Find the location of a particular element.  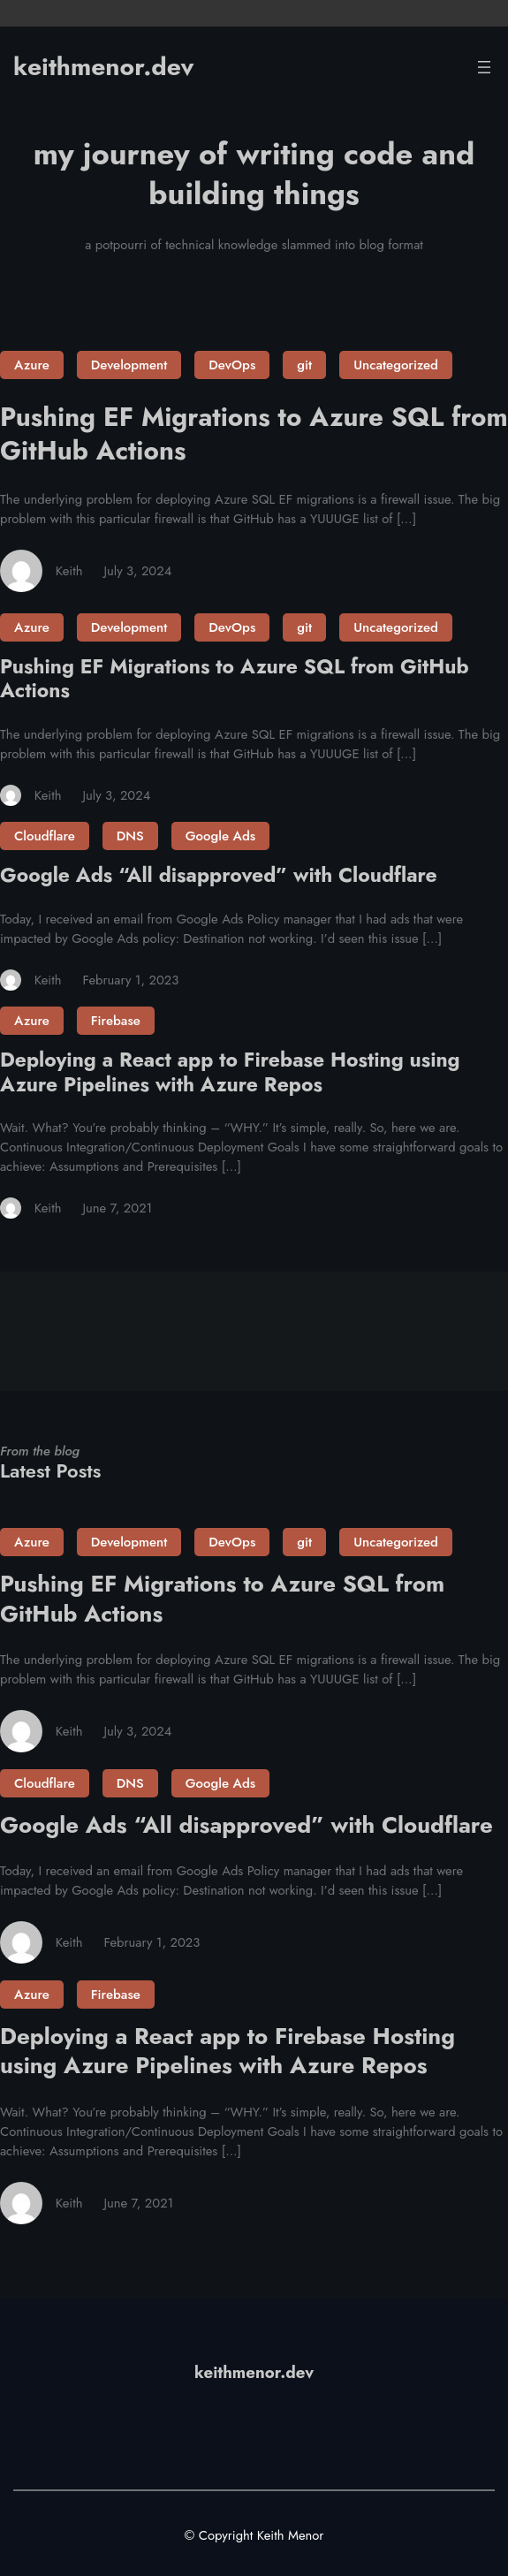

DevOps is located at coordinates (232, 365).